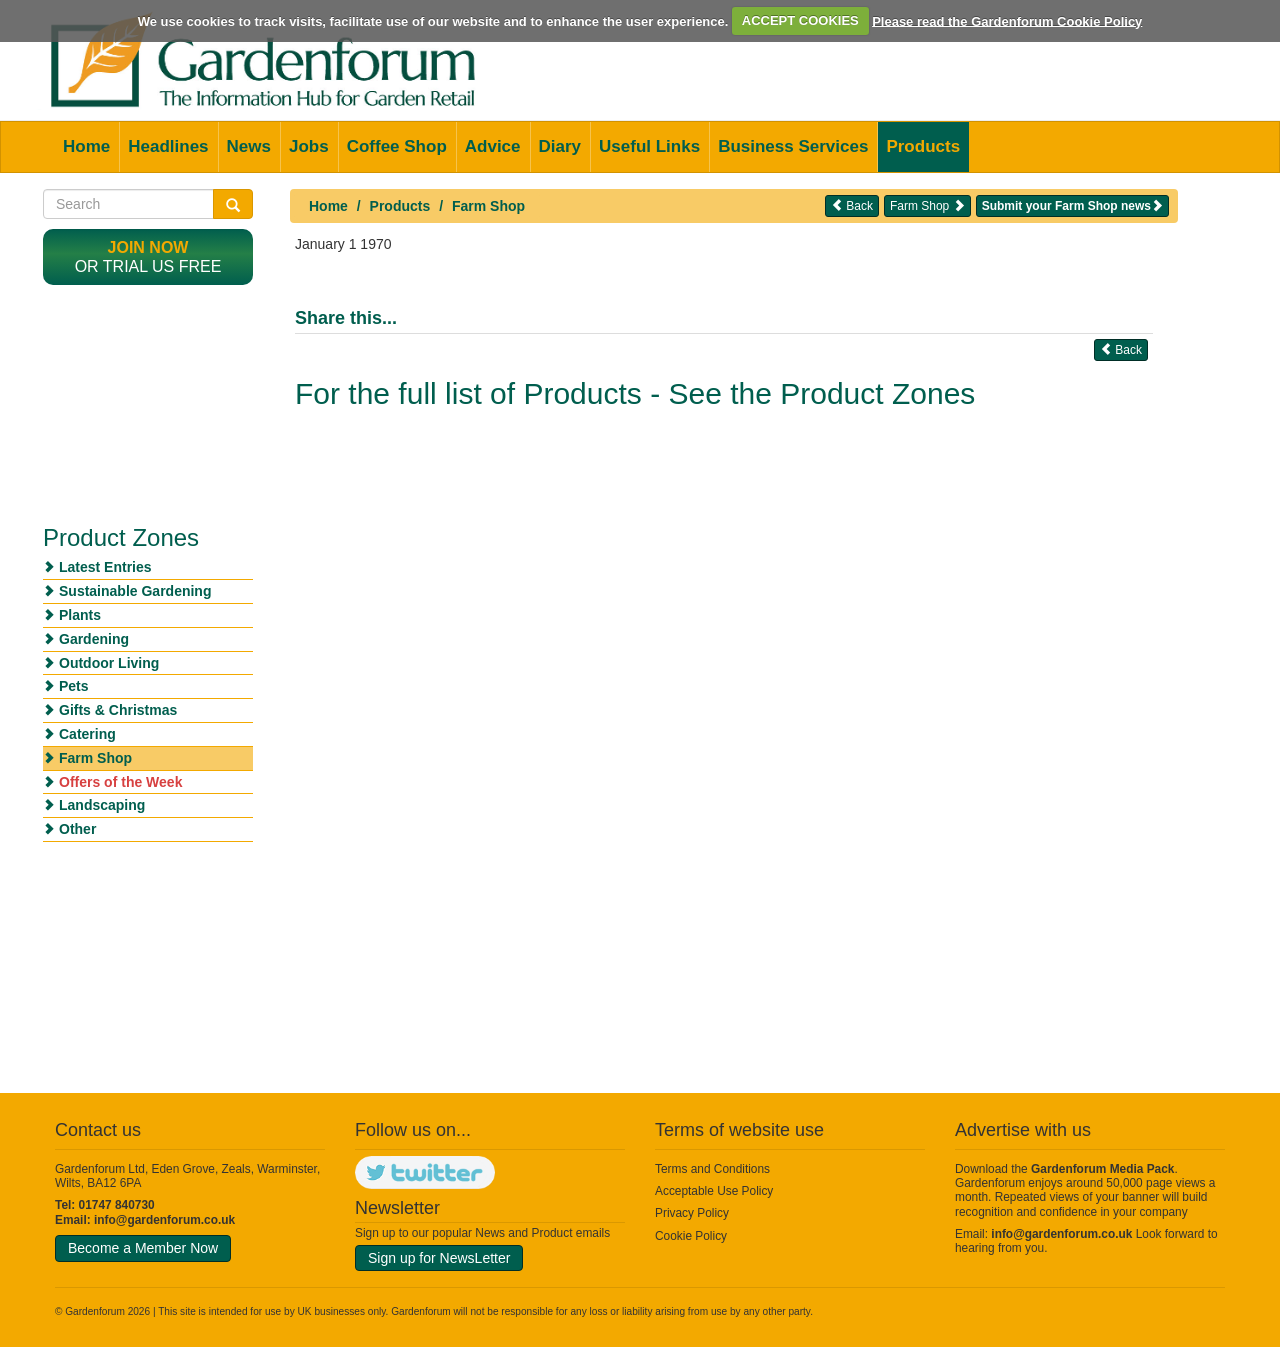 The height and width of the screenshot is (1347, 1280). Describe the element at coordinates (923, 146) in the screenshot. I see `Products` at that location.